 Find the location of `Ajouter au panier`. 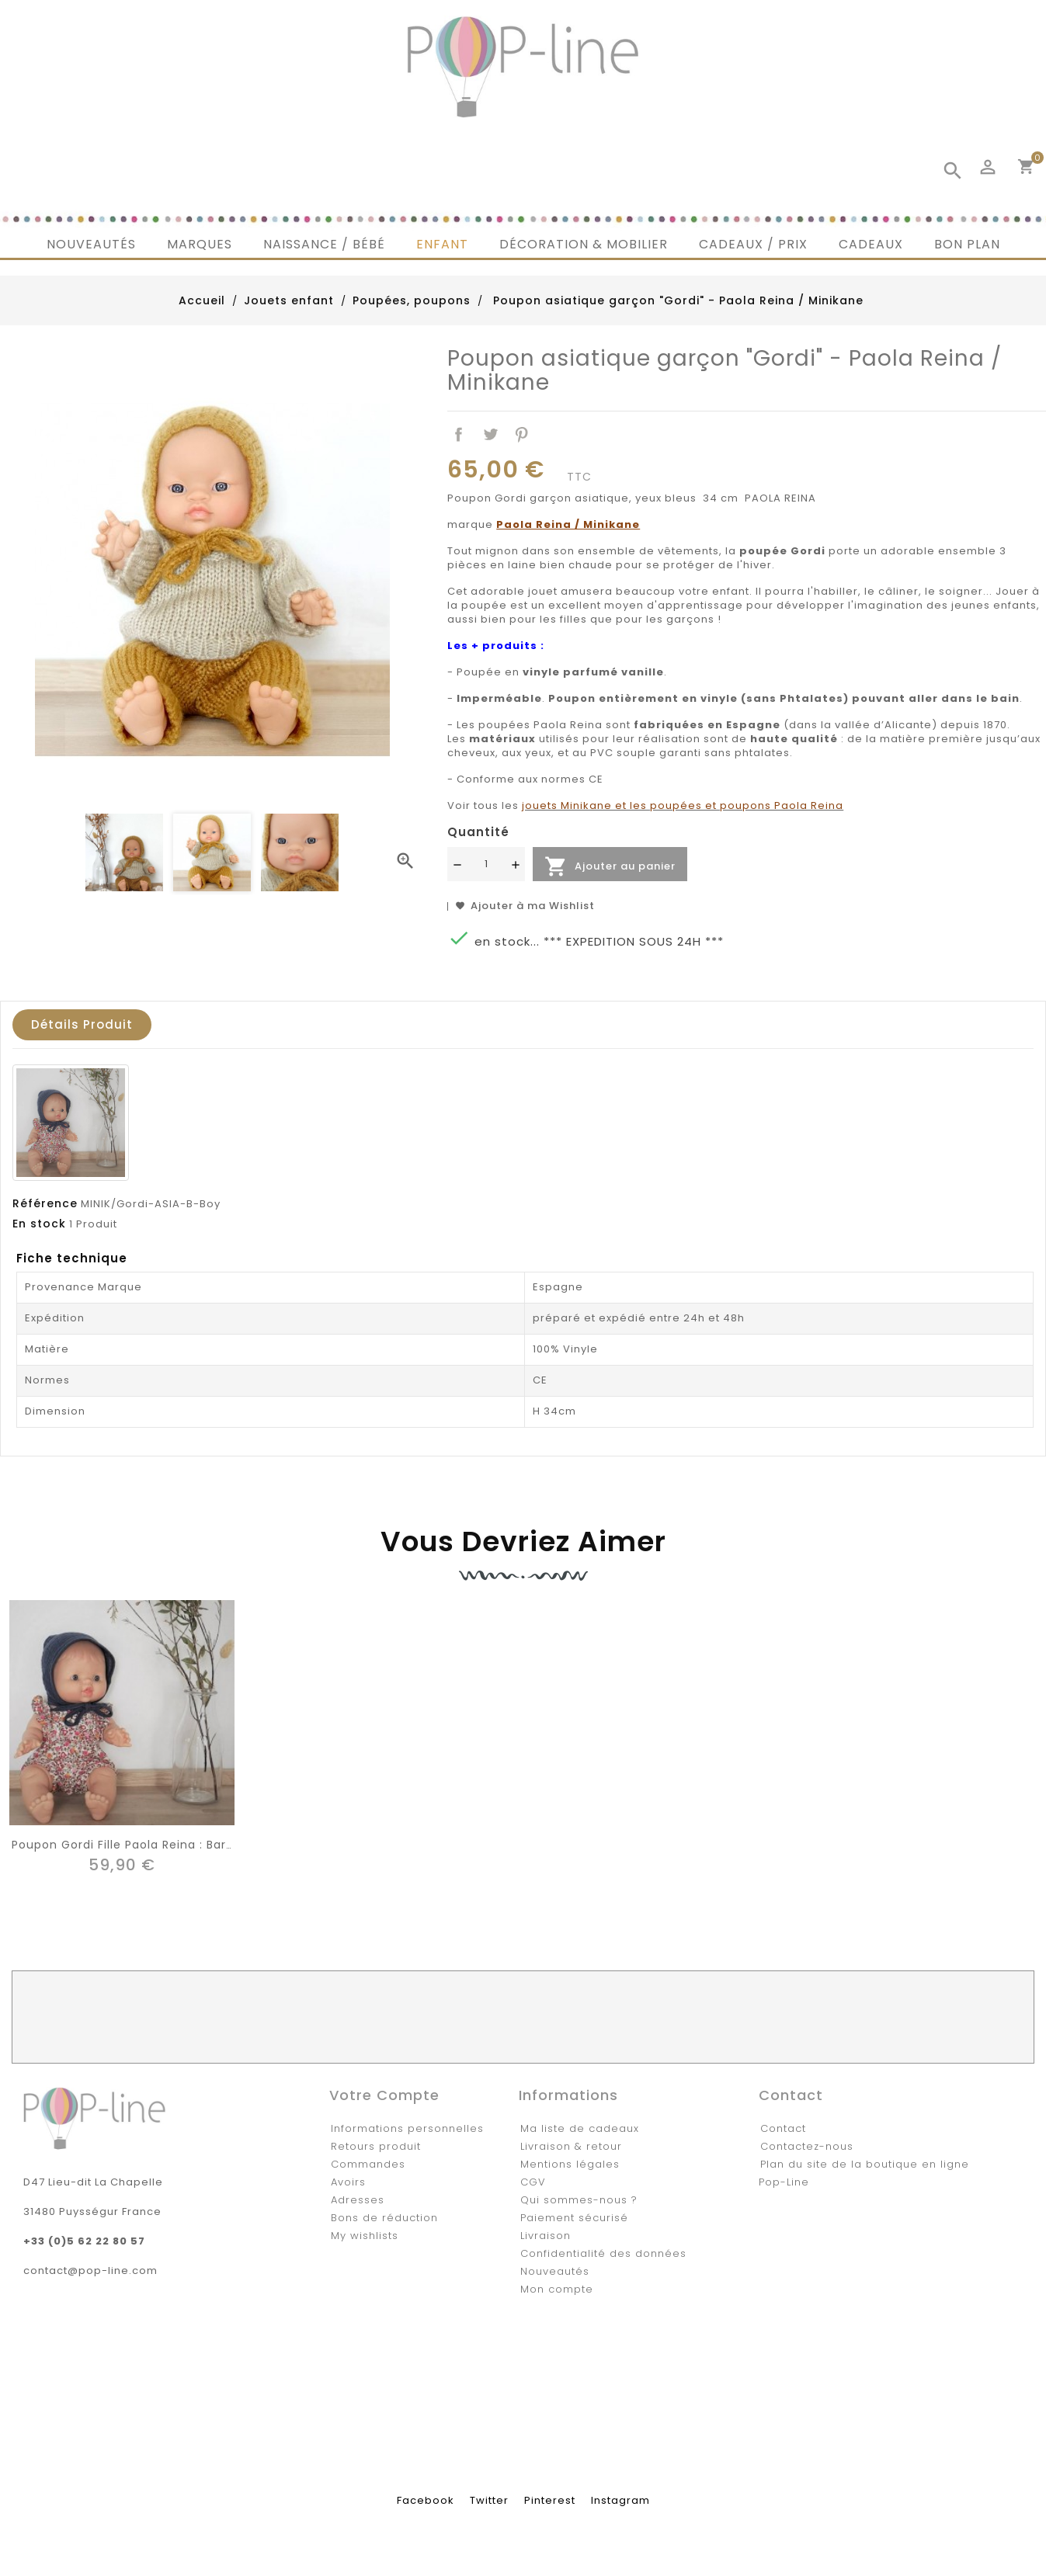

Ajouter au panier is located at coordinates (610, 866).